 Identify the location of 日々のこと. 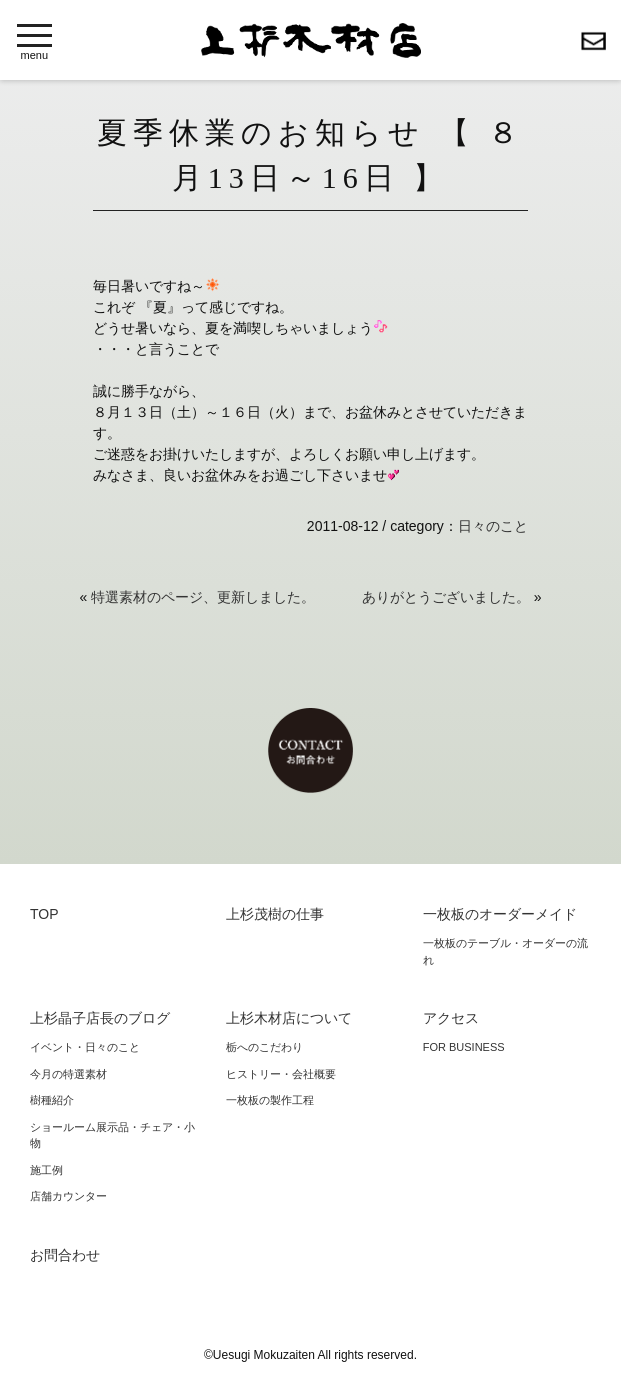
(493, 526).